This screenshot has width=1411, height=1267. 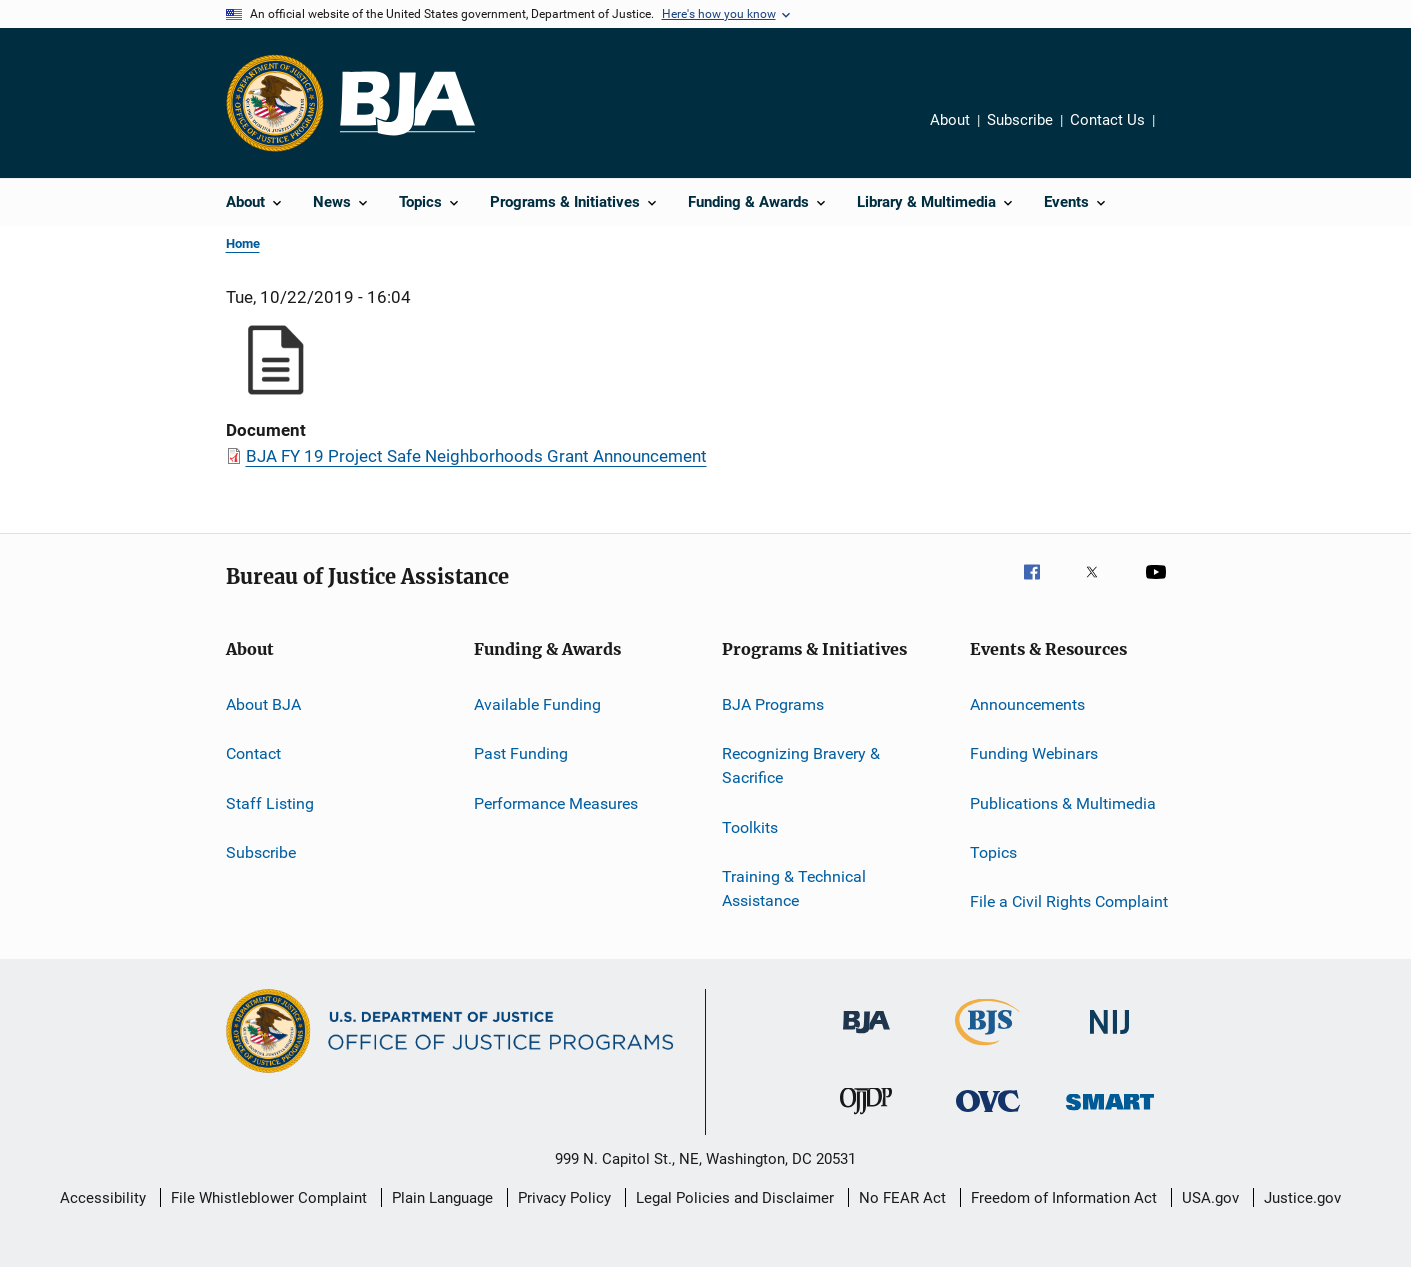 I want to click on Privacy Policy, so click(x=564, y=1198).